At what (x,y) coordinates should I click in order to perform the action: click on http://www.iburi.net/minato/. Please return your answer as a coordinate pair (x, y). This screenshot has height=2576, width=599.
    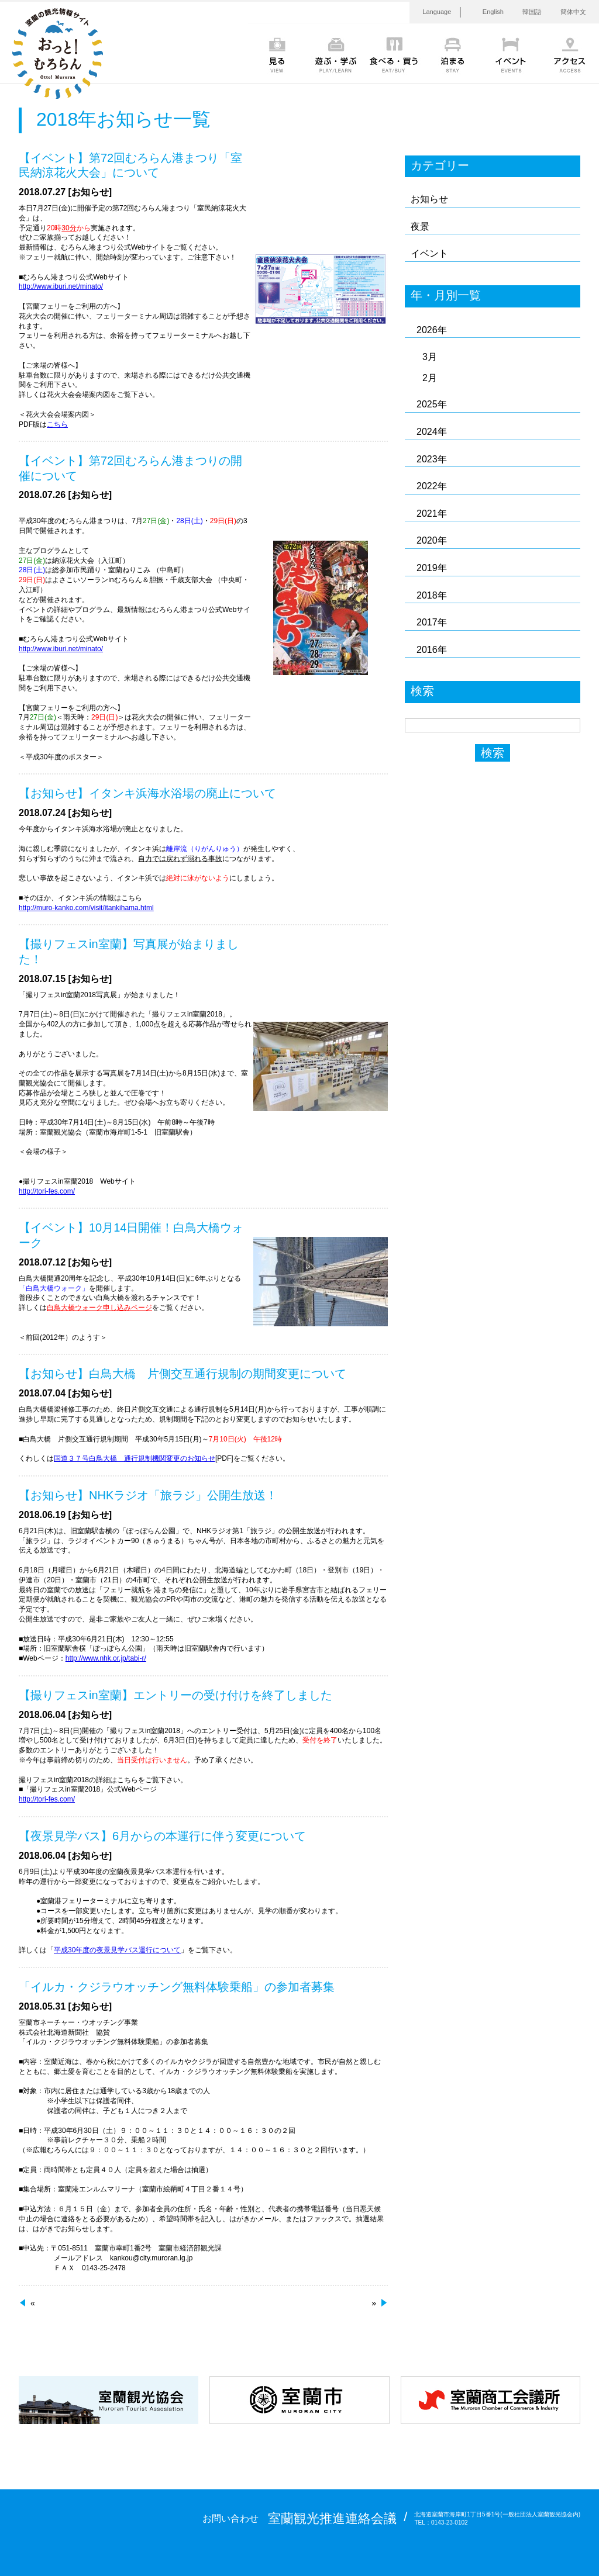
    Looking at the image, I should click on (61, 286).